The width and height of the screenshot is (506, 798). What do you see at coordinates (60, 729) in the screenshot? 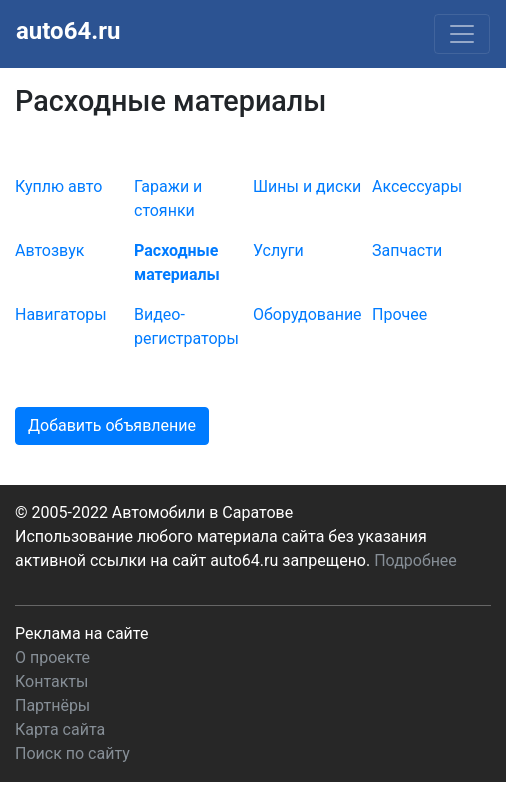
I see `Карта сайта` at bounding box center [60, 729].